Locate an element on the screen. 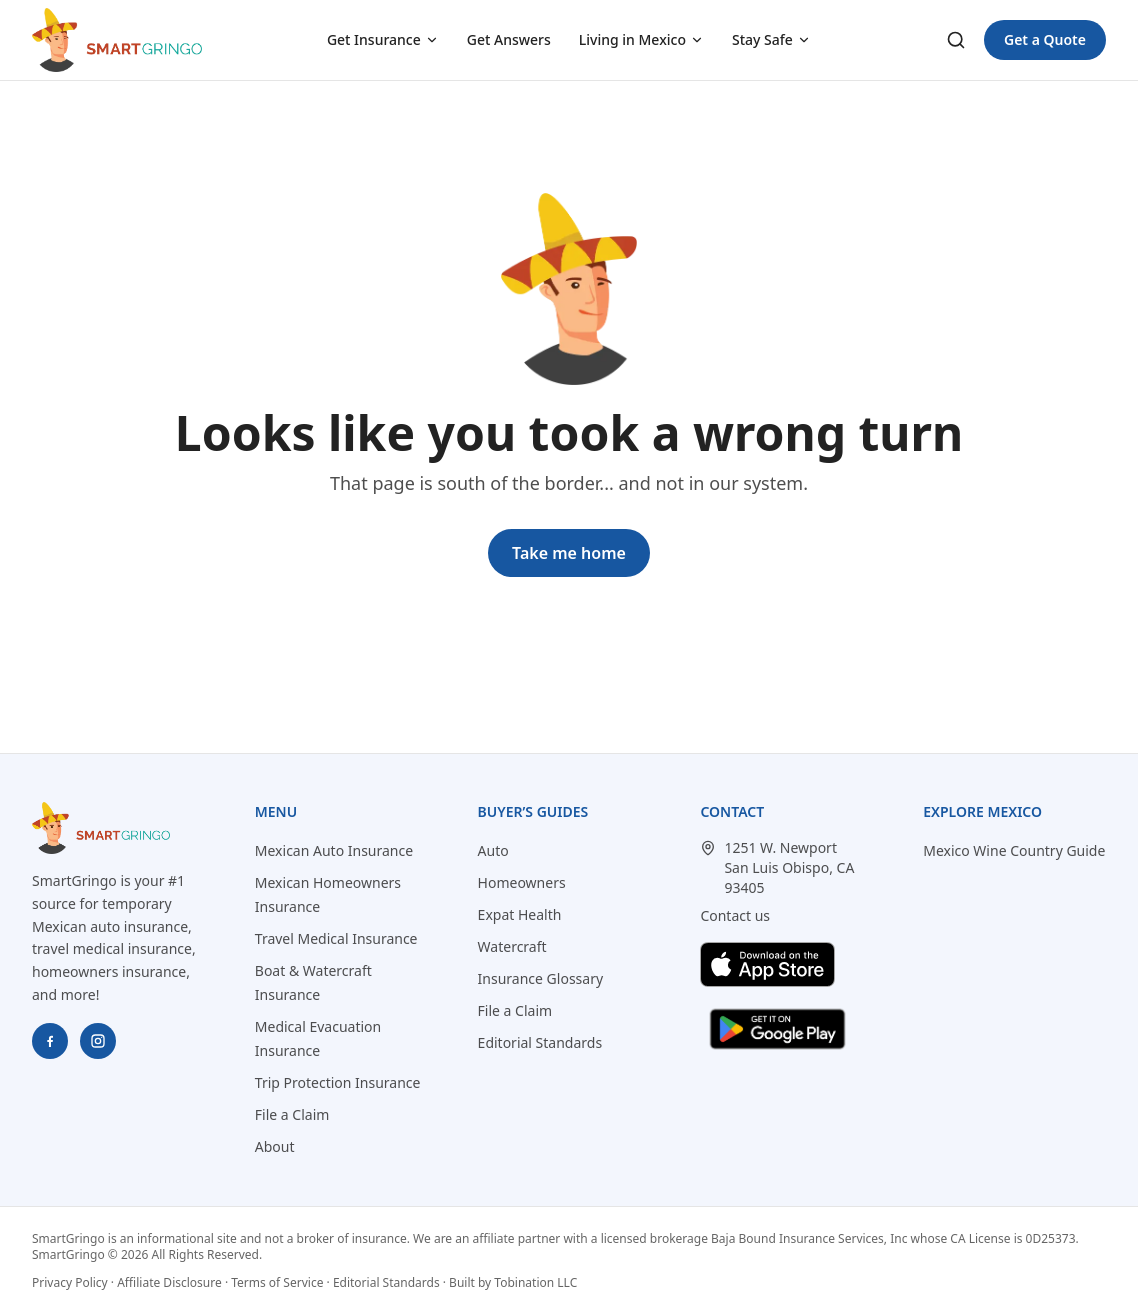 This screenshot has height=1315, width=1138. Privacy Policy is located at coordinates (70, 1282).